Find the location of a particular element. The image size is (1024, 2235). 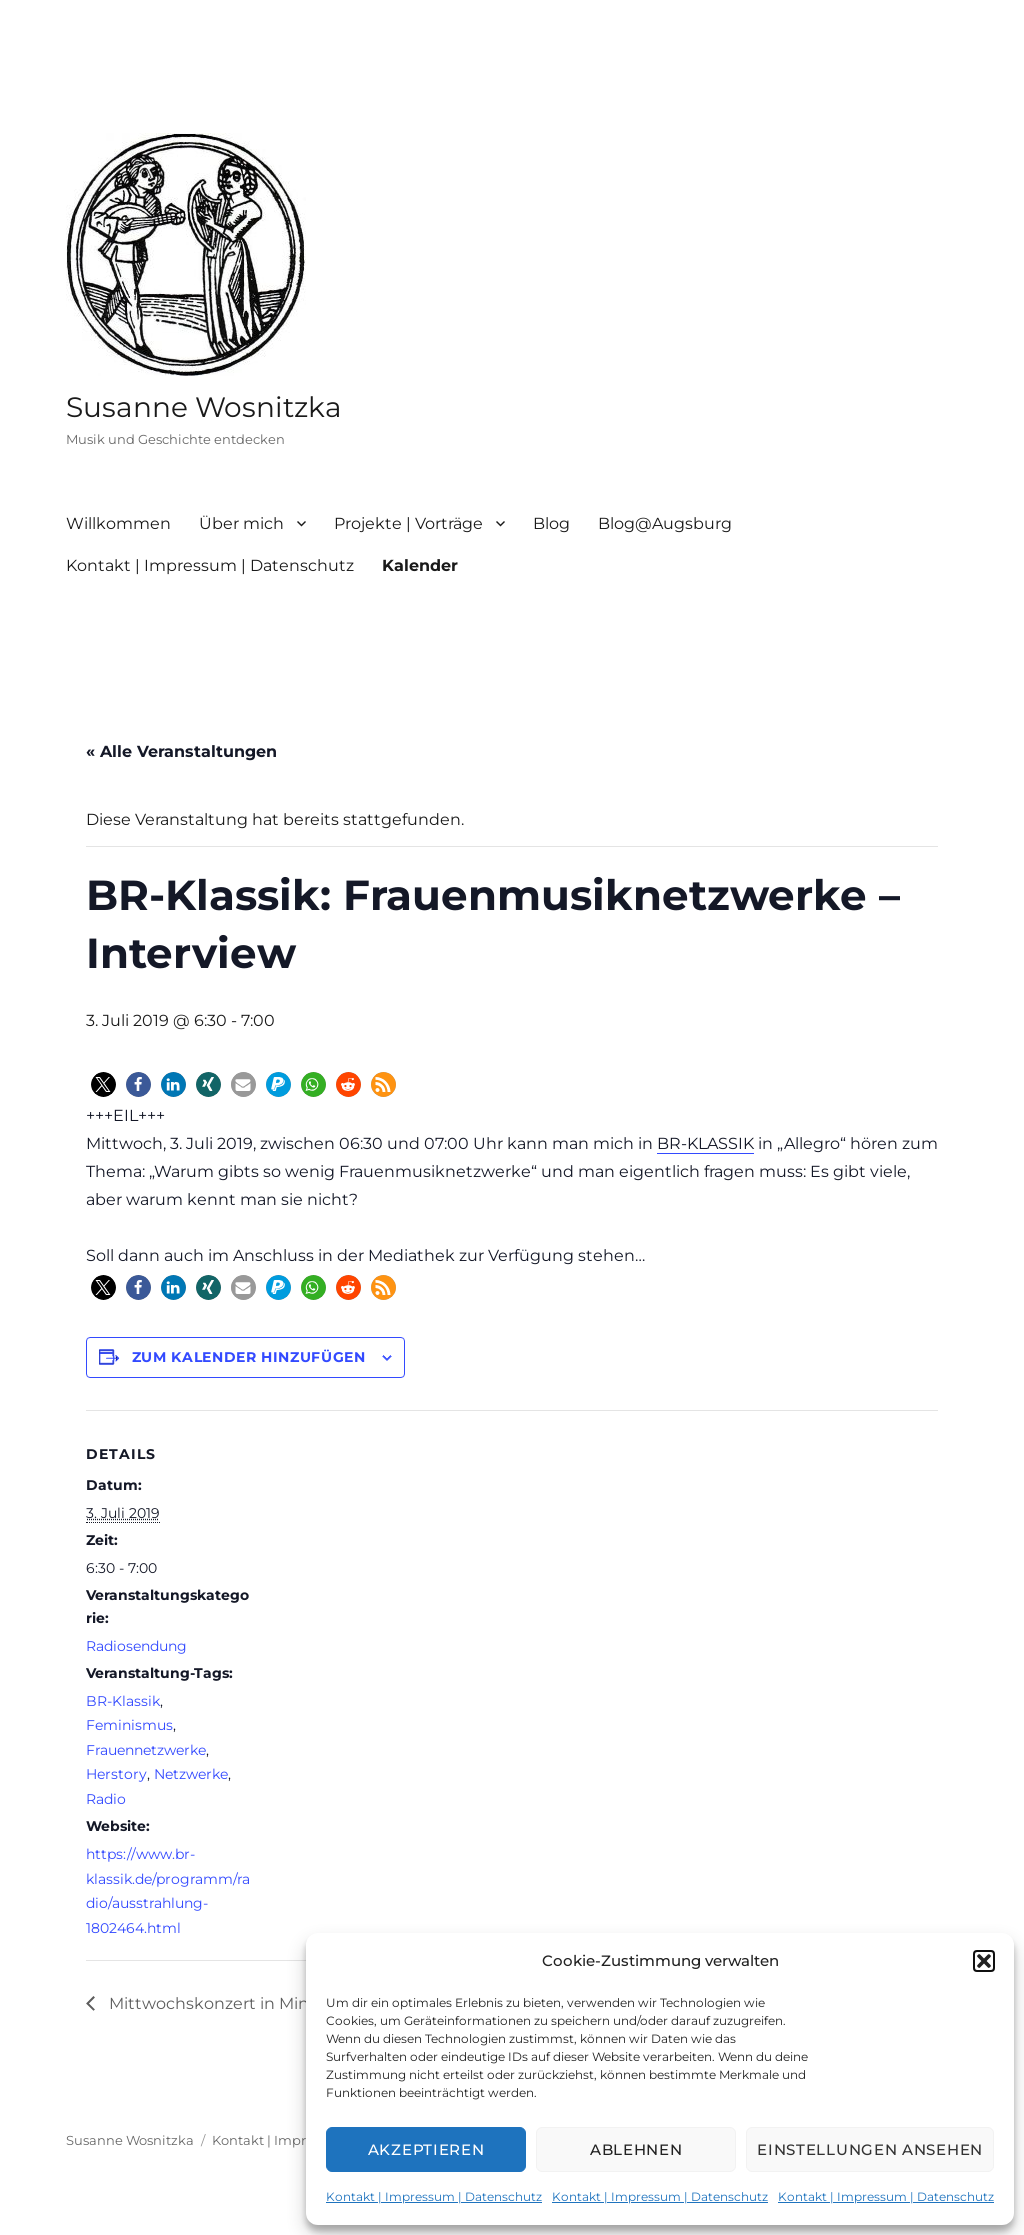

Ablehnen is located at coordinates (636, 2149).